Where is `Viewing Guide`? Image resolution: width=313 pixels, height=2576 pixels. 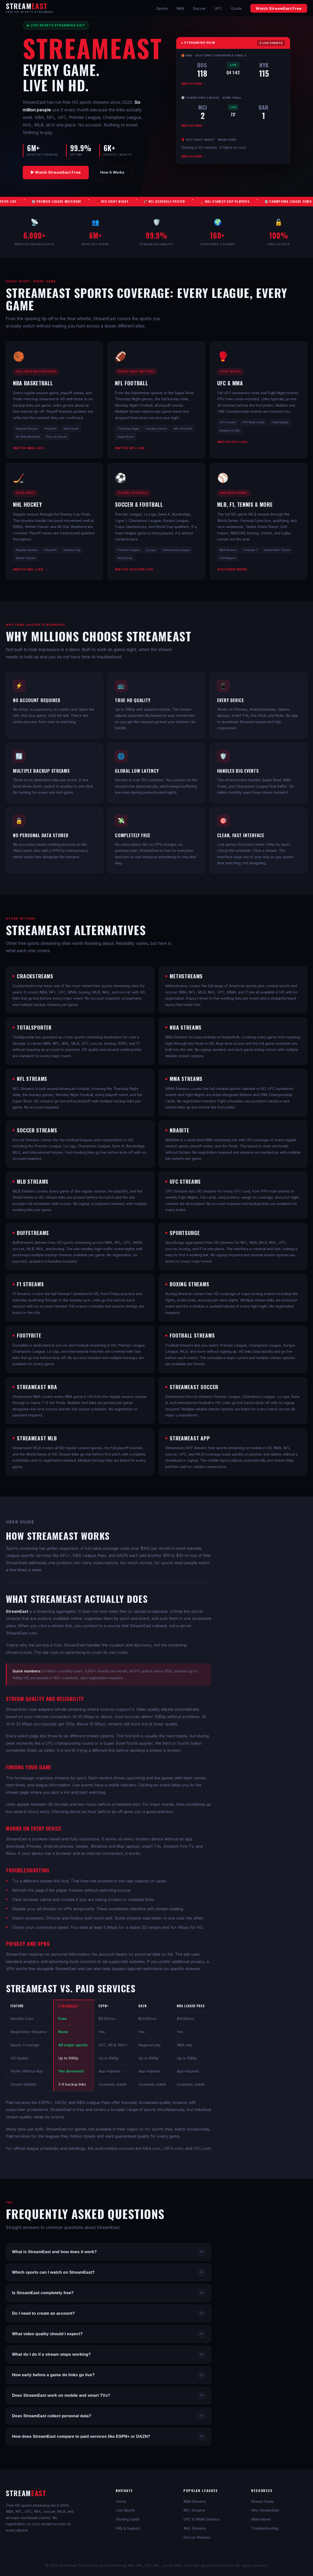 Viewing Guide is located at coordinates (128, 2519).